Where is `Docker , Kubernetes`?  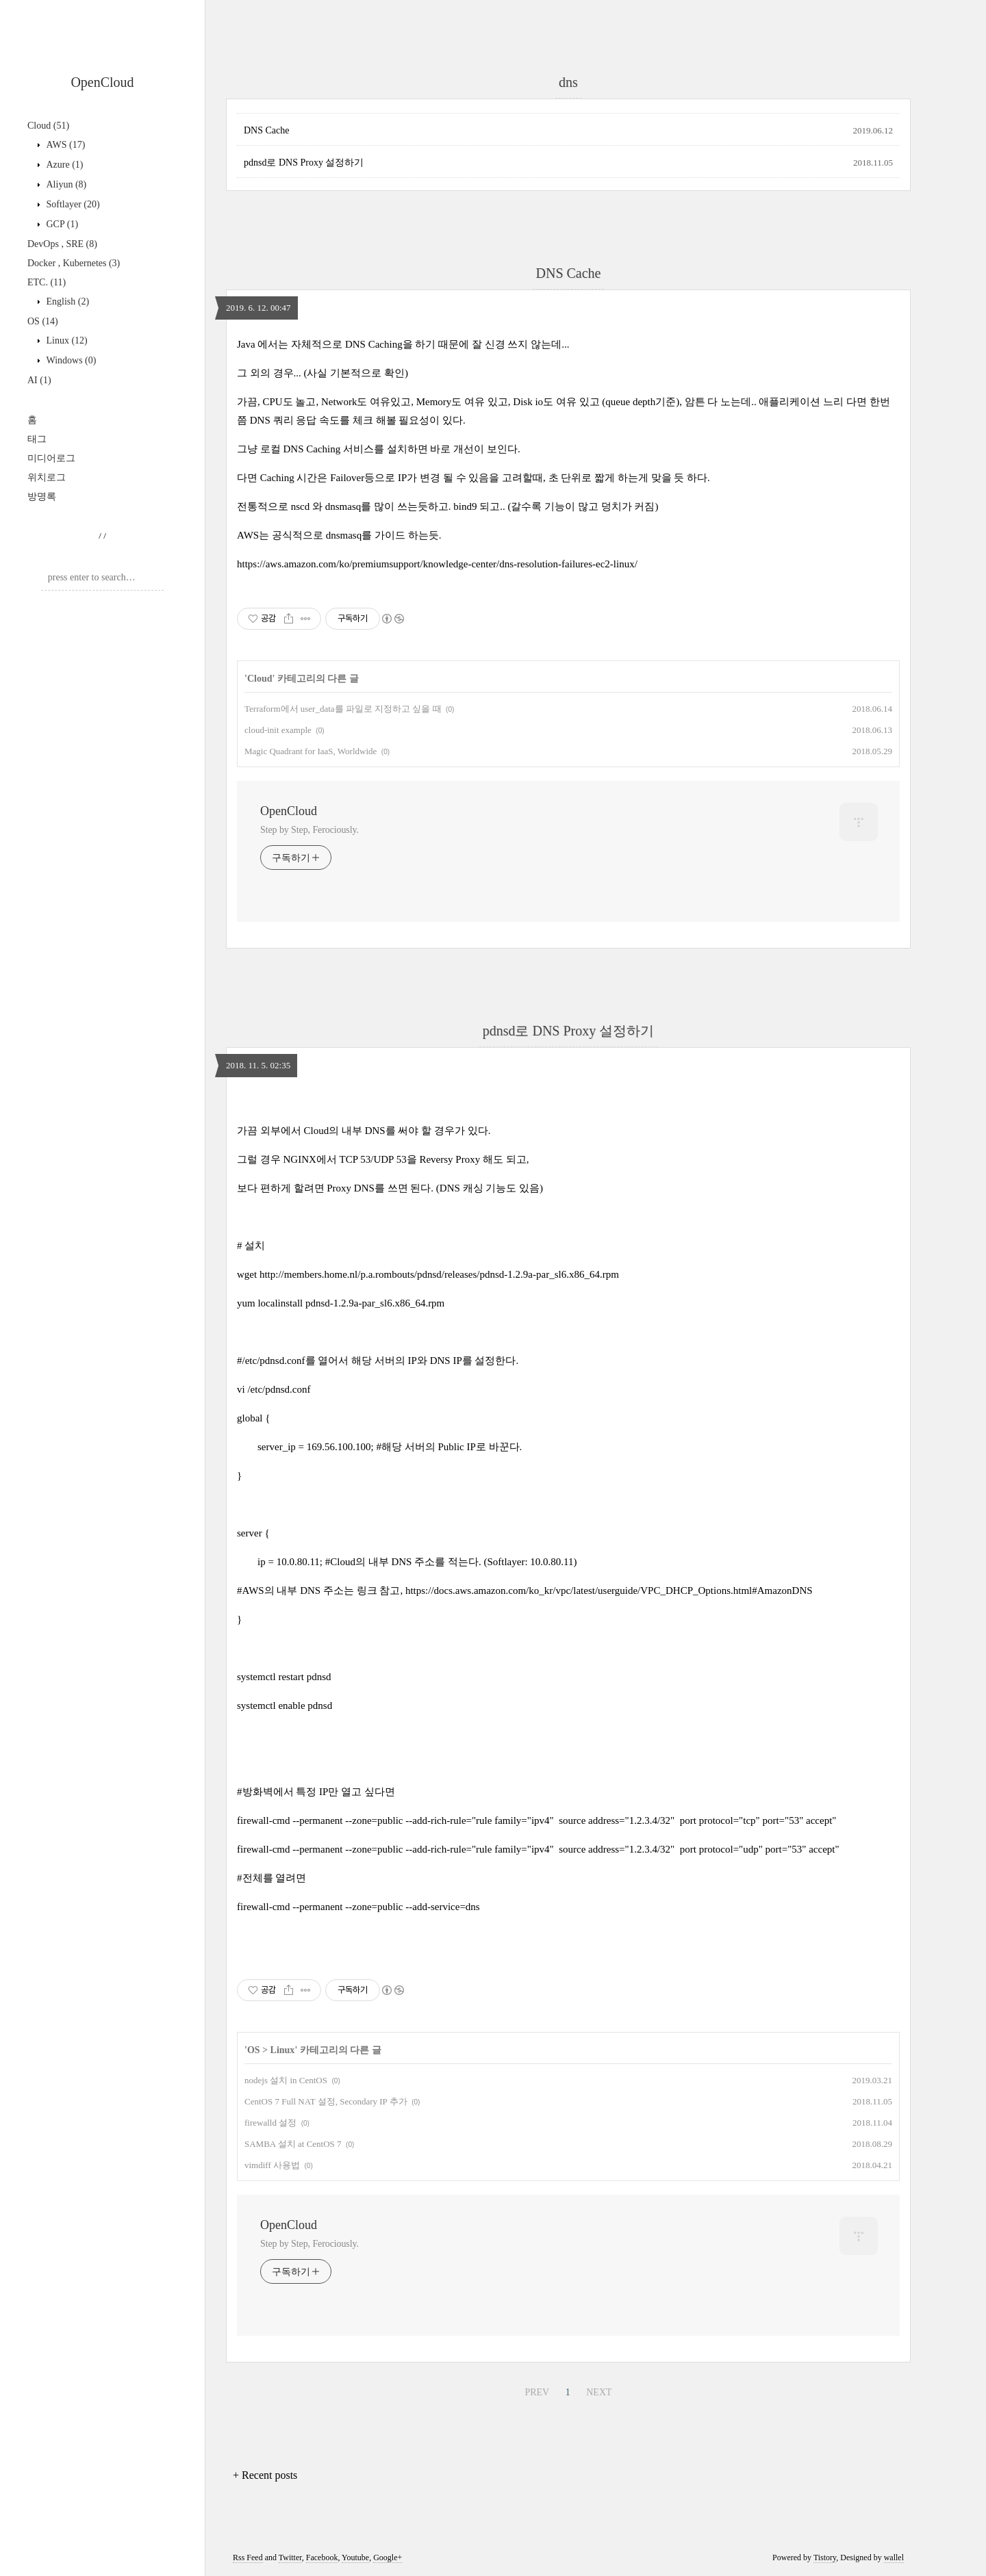
Docker , Kubernetes is located at coordinates (73, 263).